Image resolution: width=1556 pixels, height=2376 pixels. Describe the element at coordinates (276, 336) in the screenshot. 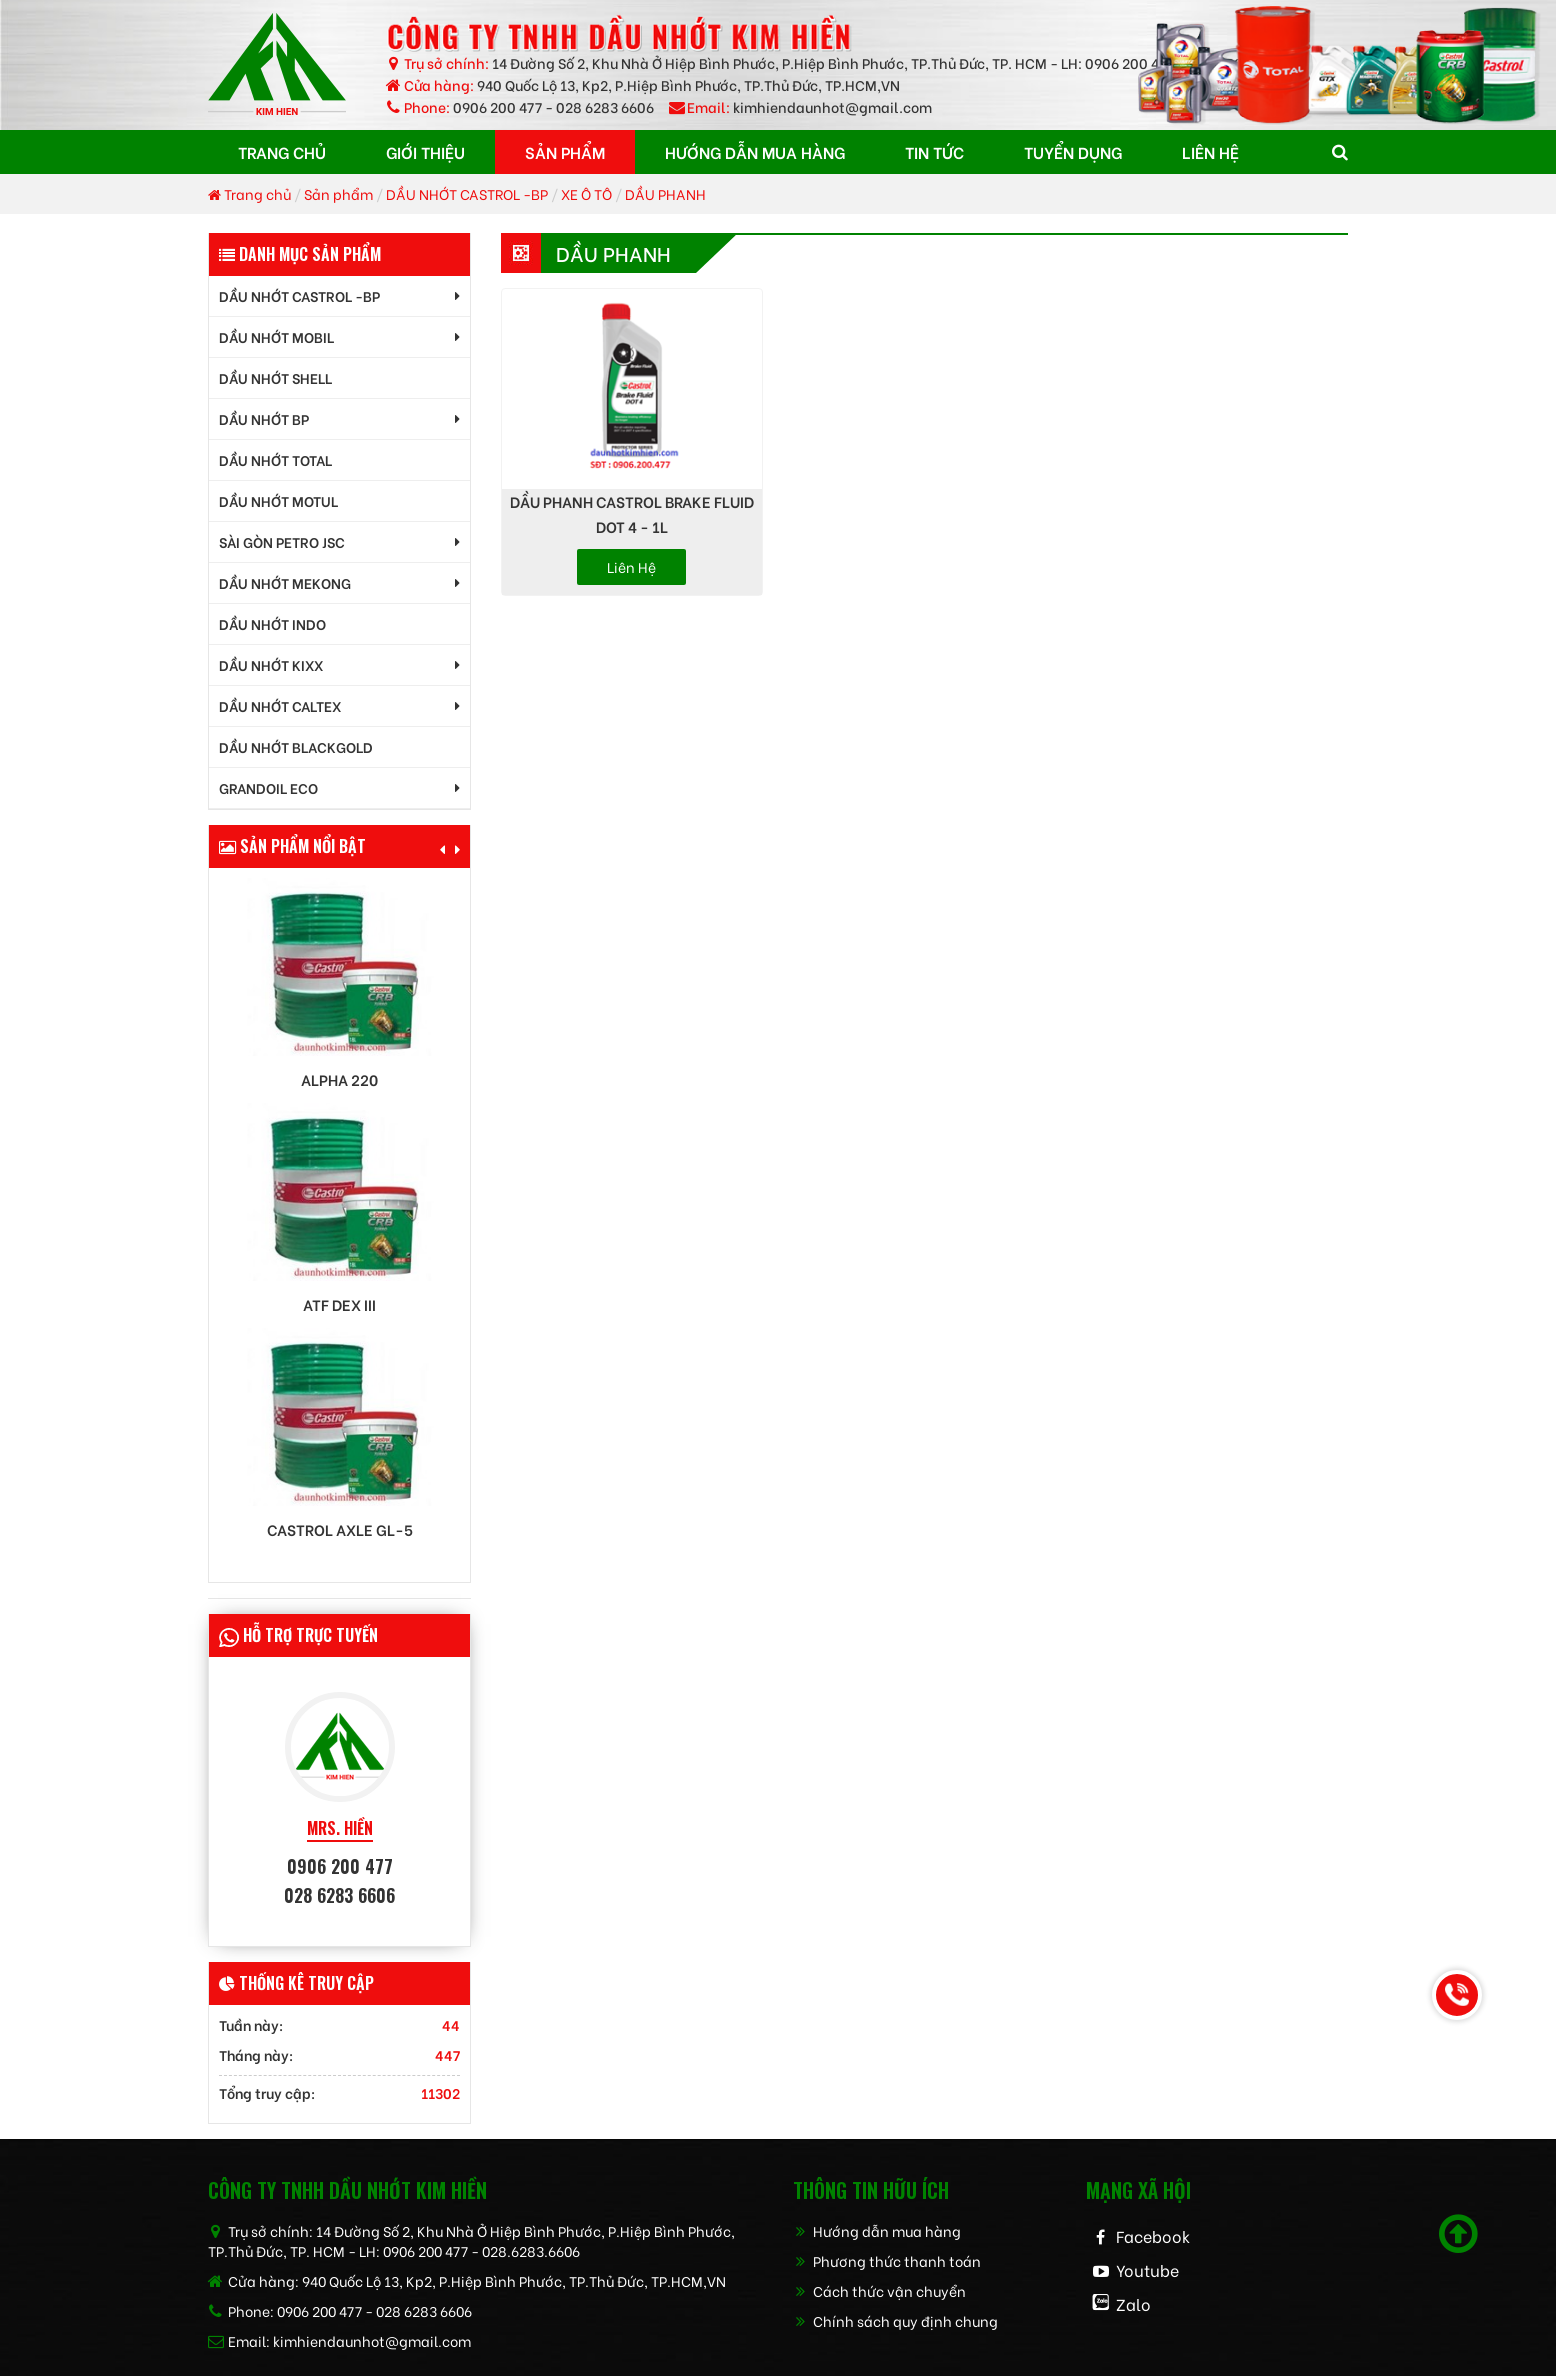

I see `DẦU NHỚT MOBIL` at that location.